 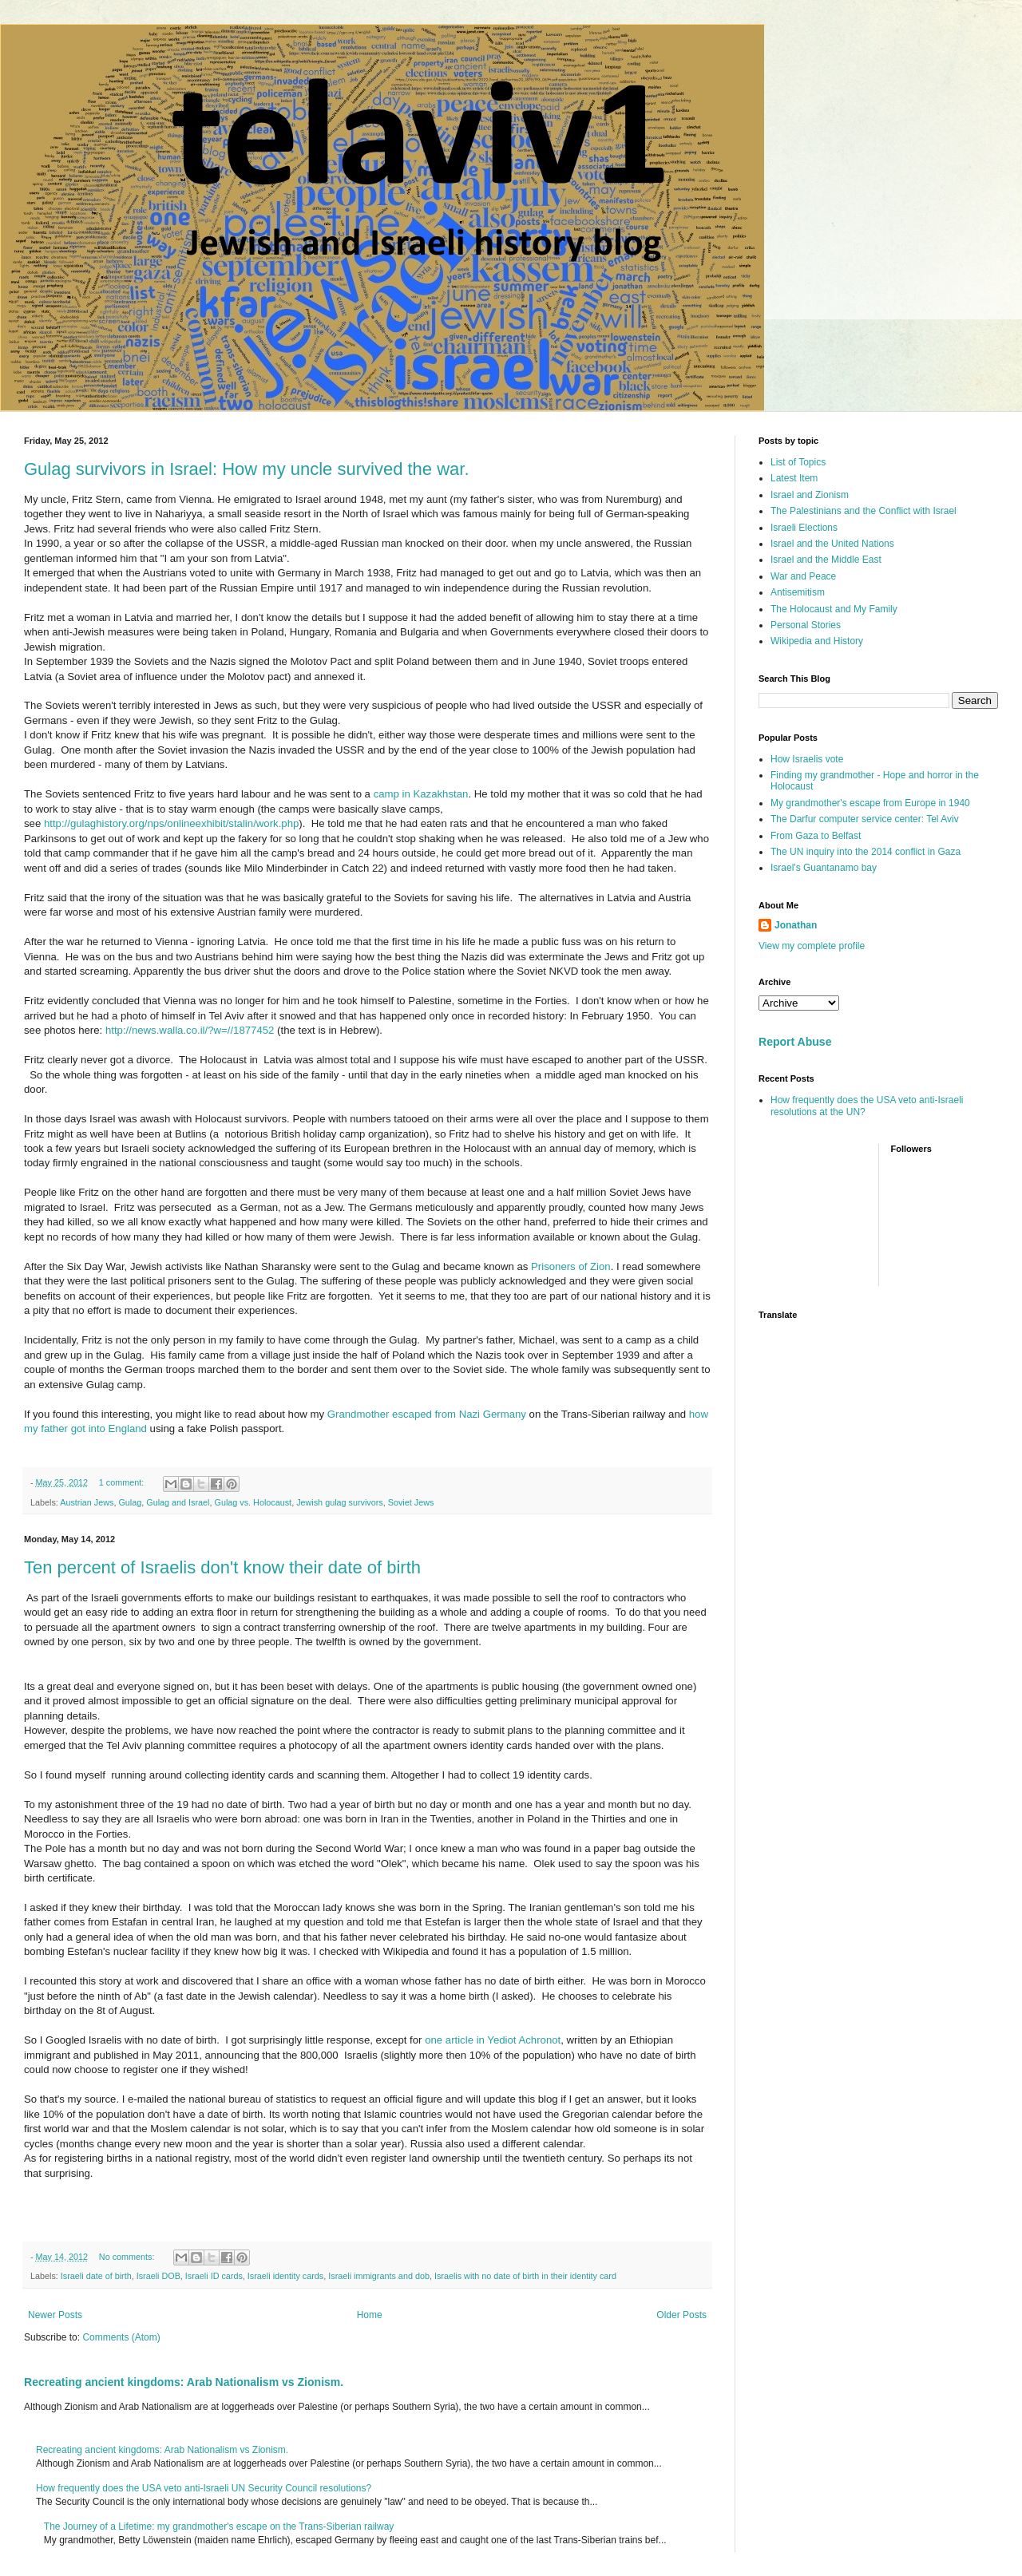 I want to click on Gulag survivors in Israel: How my uncle survived the war., so click(x=246, y=469).